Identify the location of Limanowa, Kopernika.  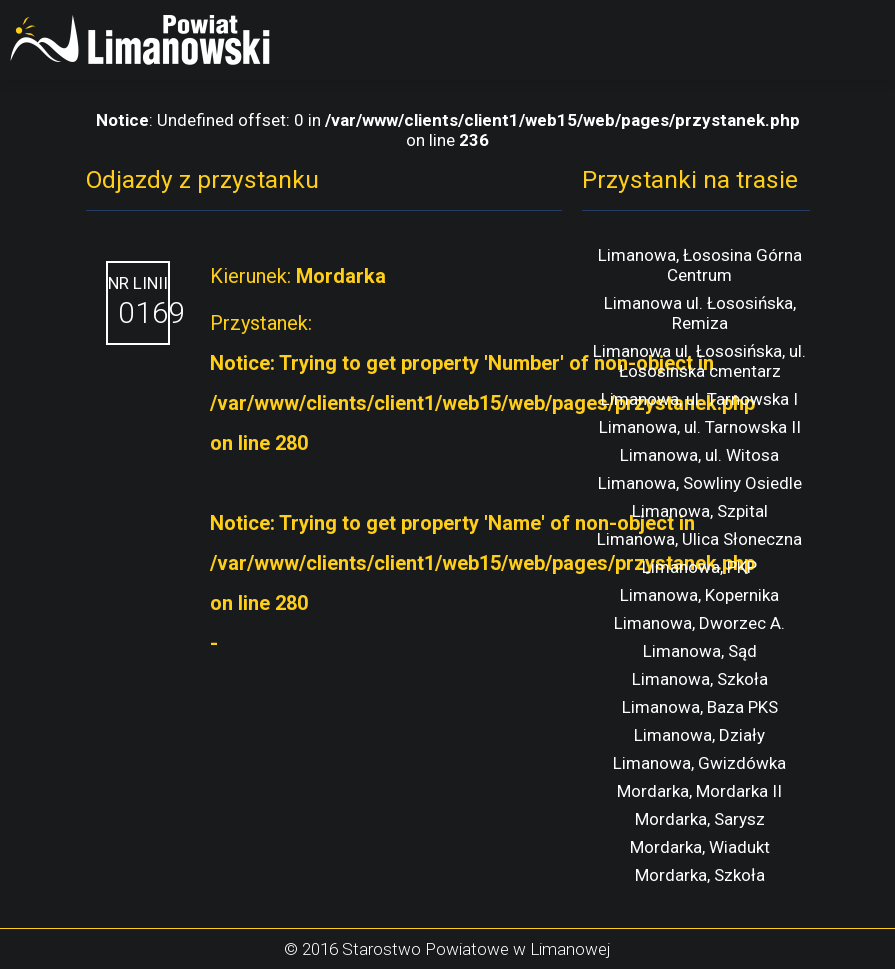
(699, 595).